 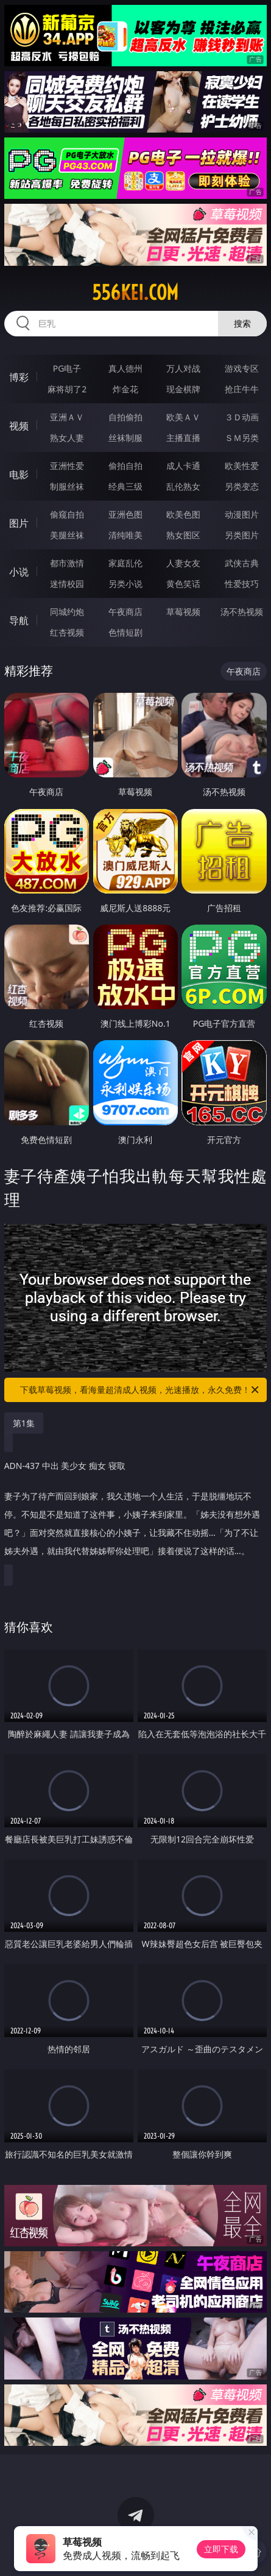 I want to click on 迷情校园, so click(x=67, y=583).